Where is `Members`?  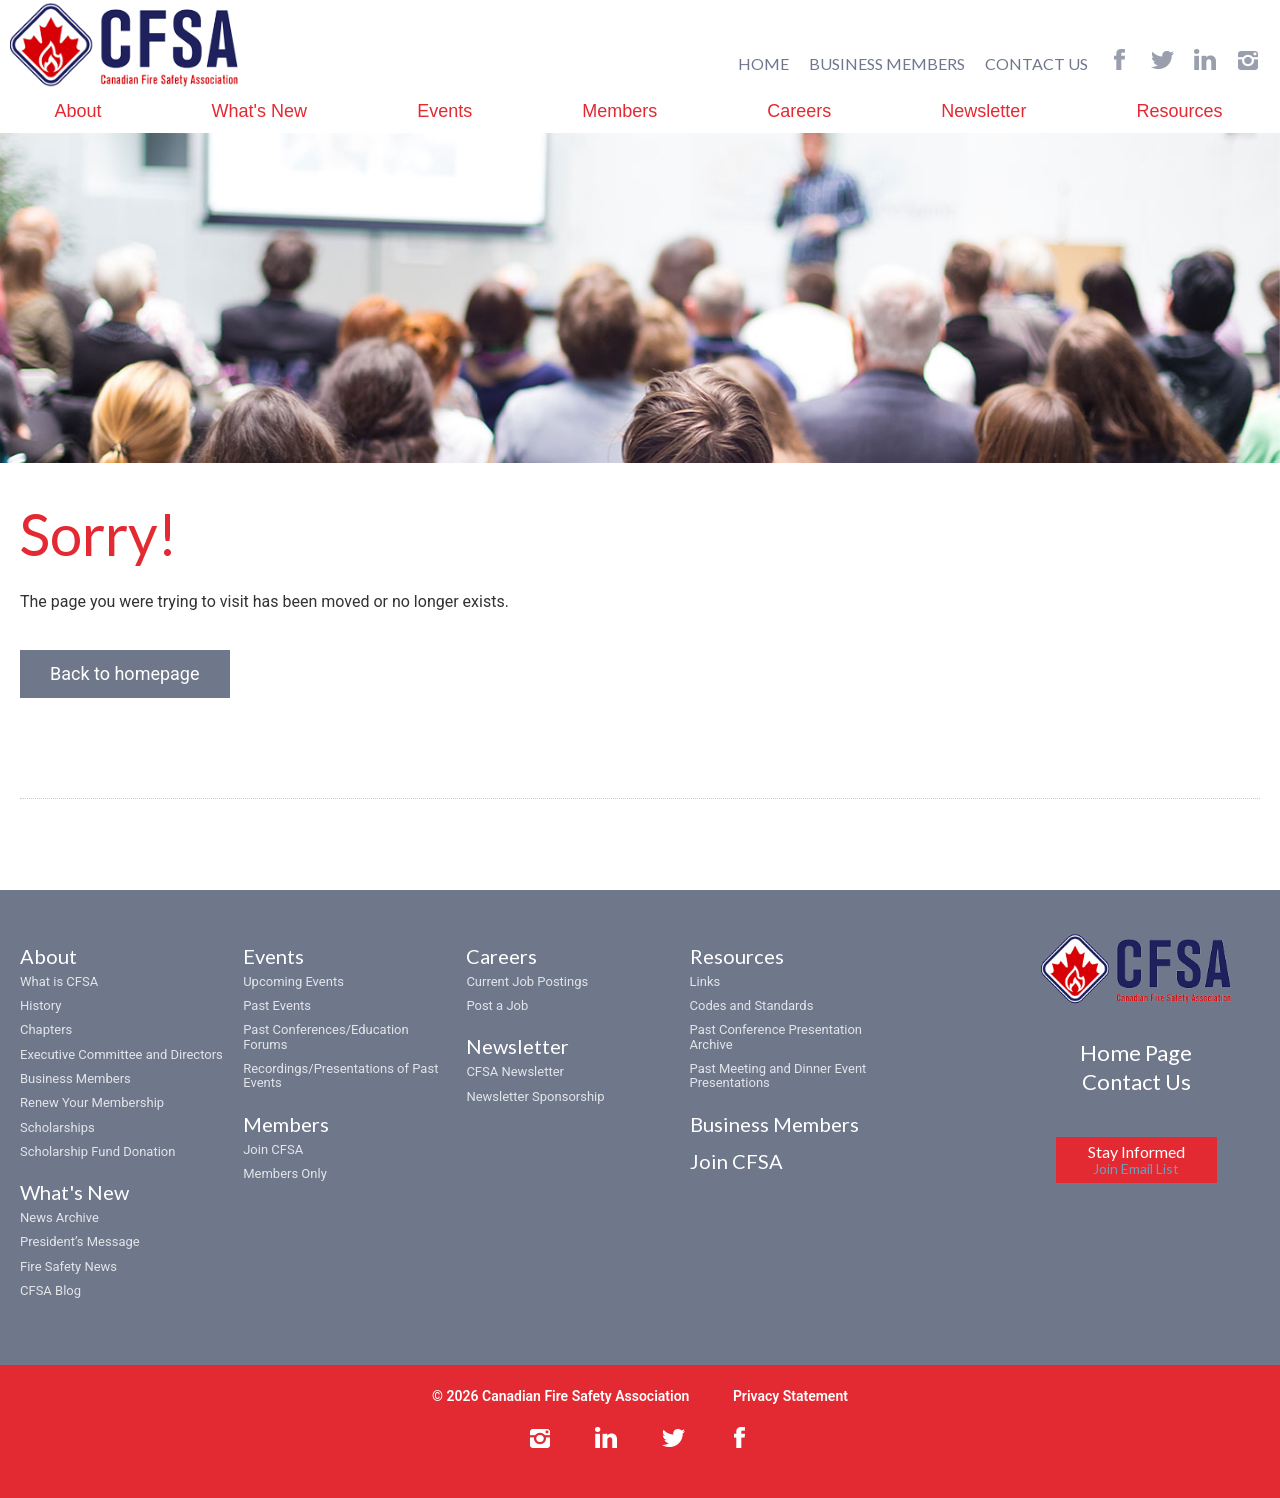
Members is located at coordinates (619, 111).